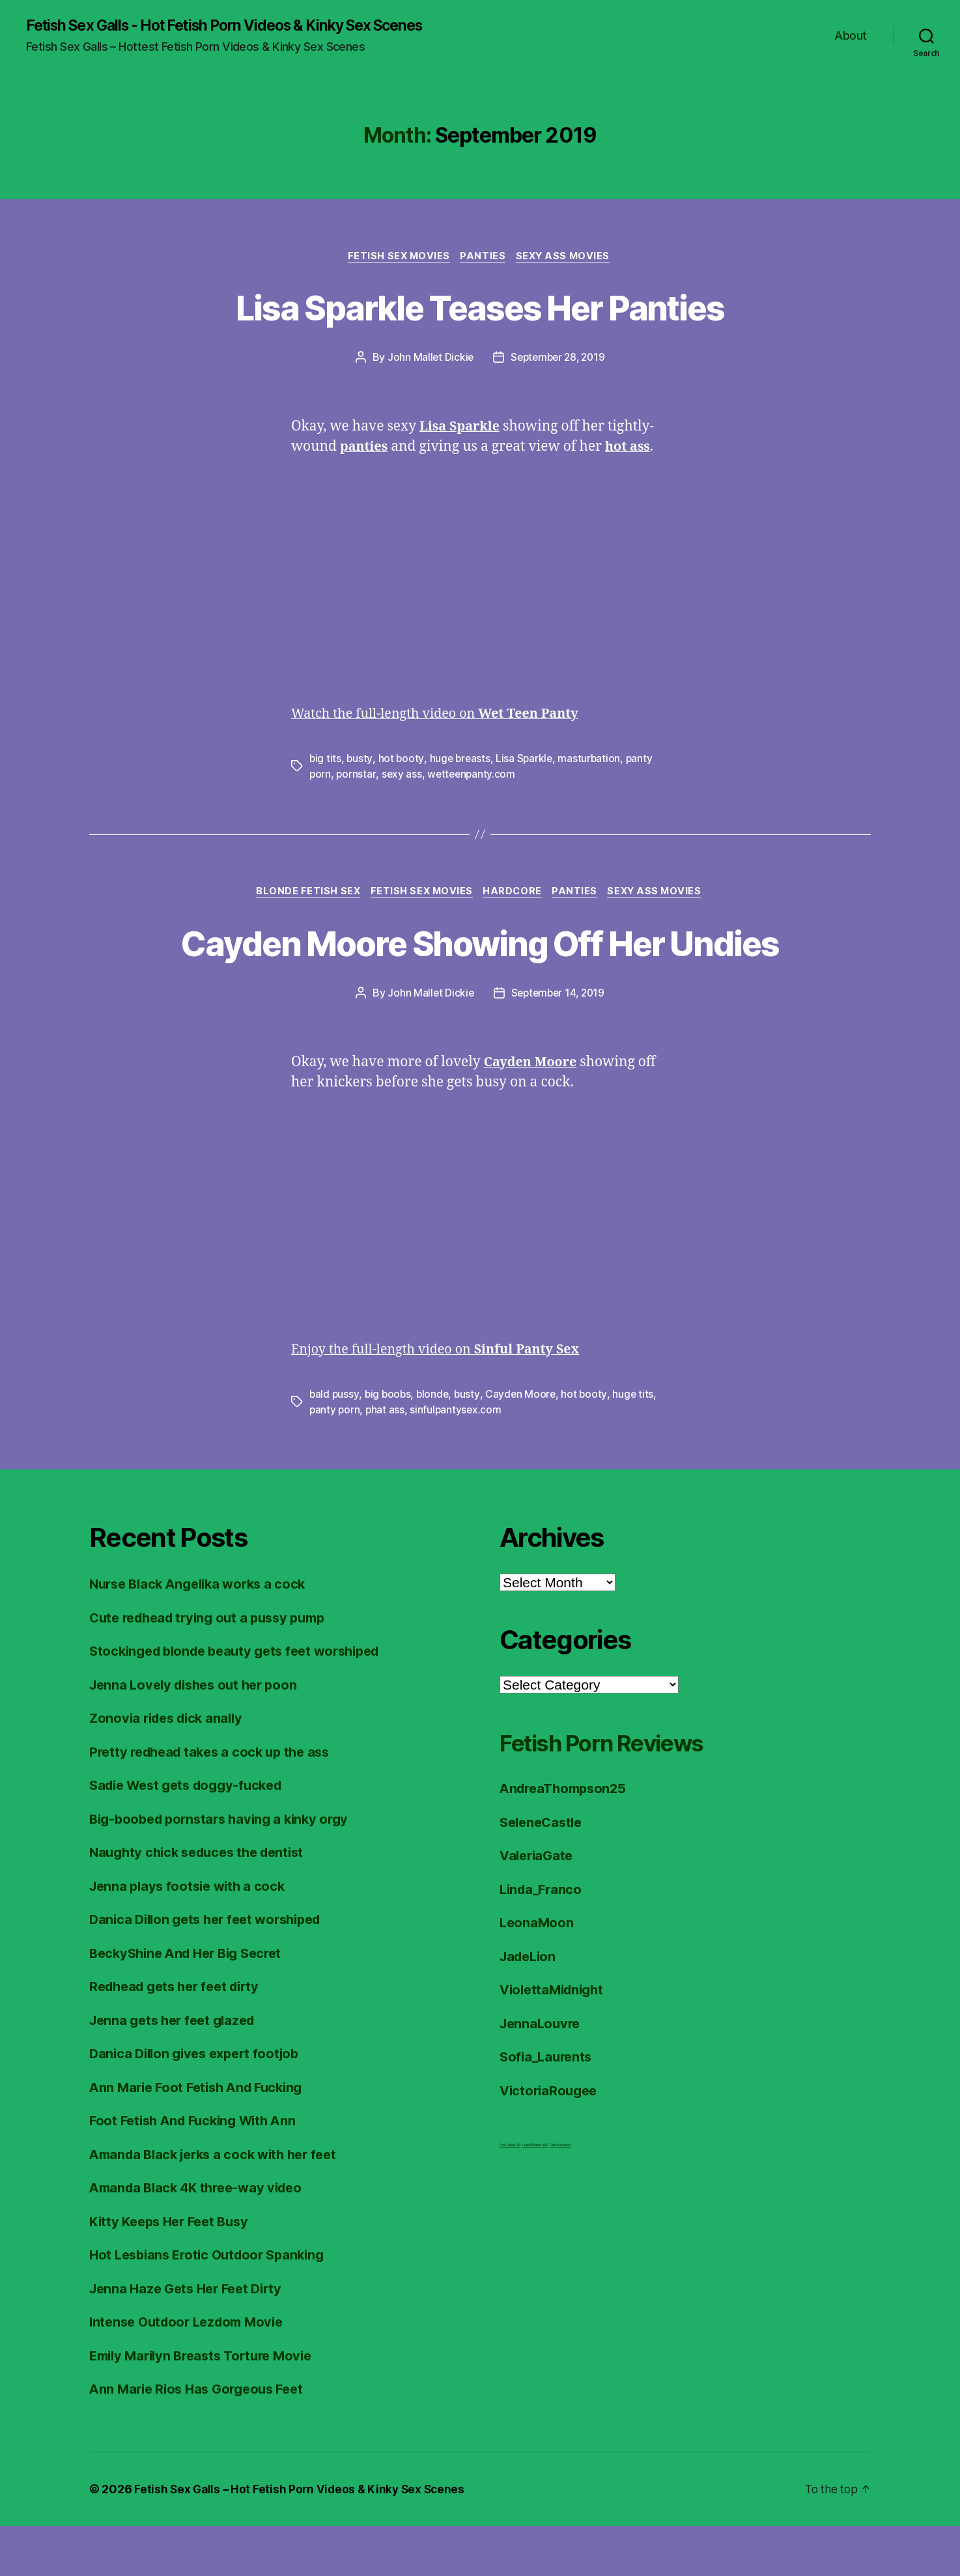 The image size is (960, 2576). Describe the element at coordinates (542, 2073) in the screenshot. I see `JennaLouvre` at that location.